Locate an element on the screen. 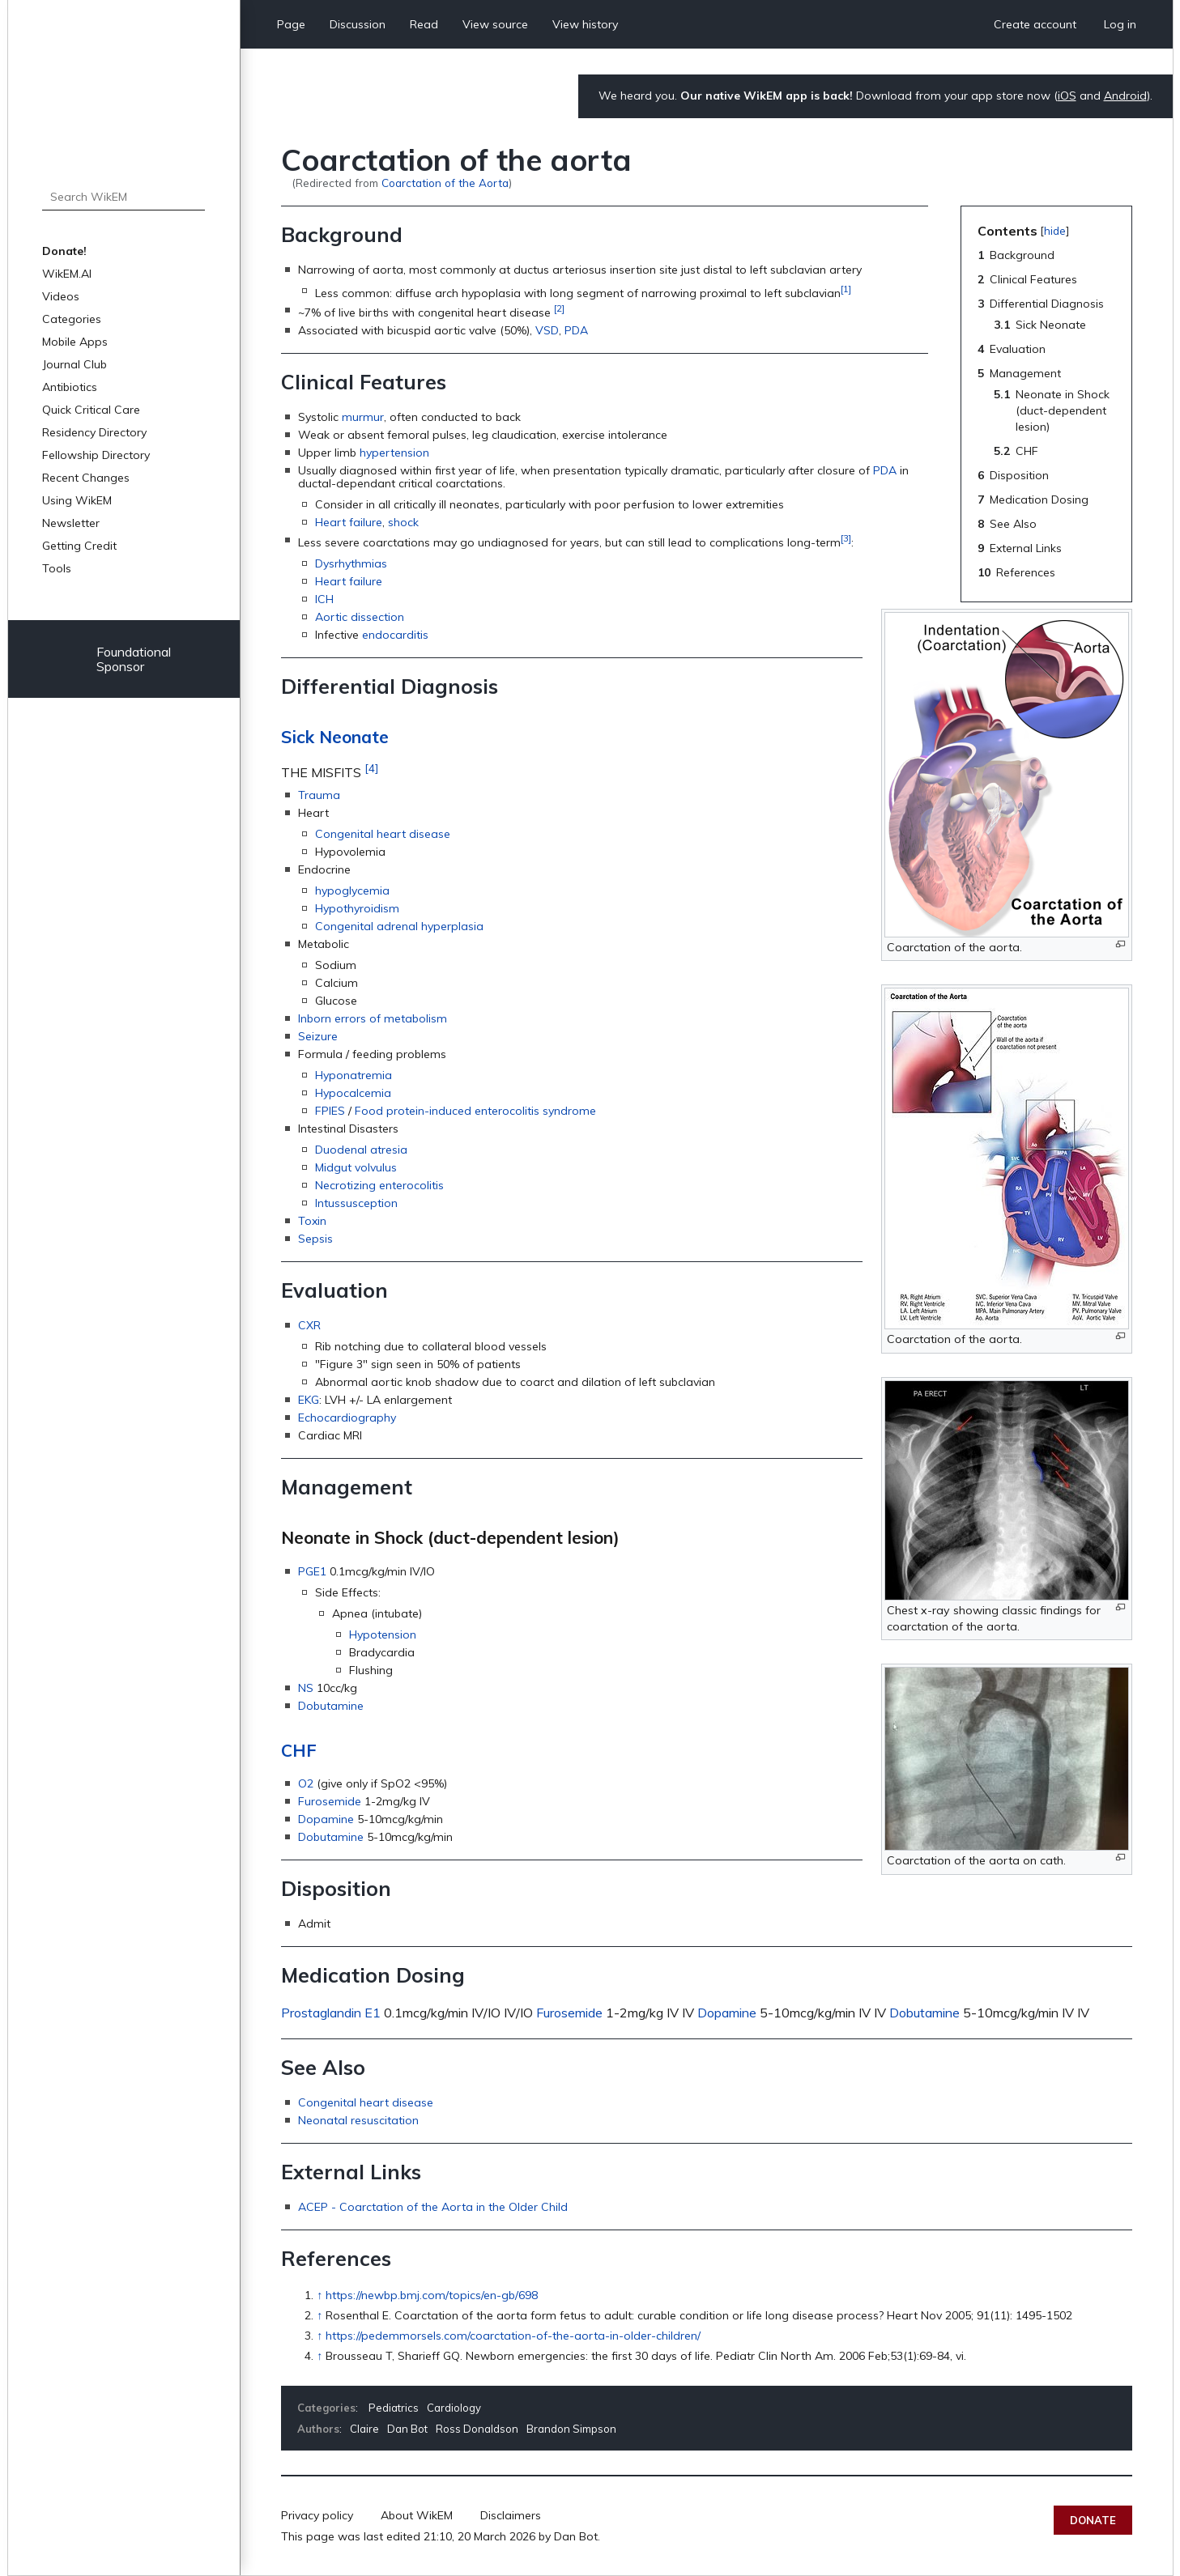 The image size is (1180, 2576). Aortic dissection is located at coordinates (359, 617).